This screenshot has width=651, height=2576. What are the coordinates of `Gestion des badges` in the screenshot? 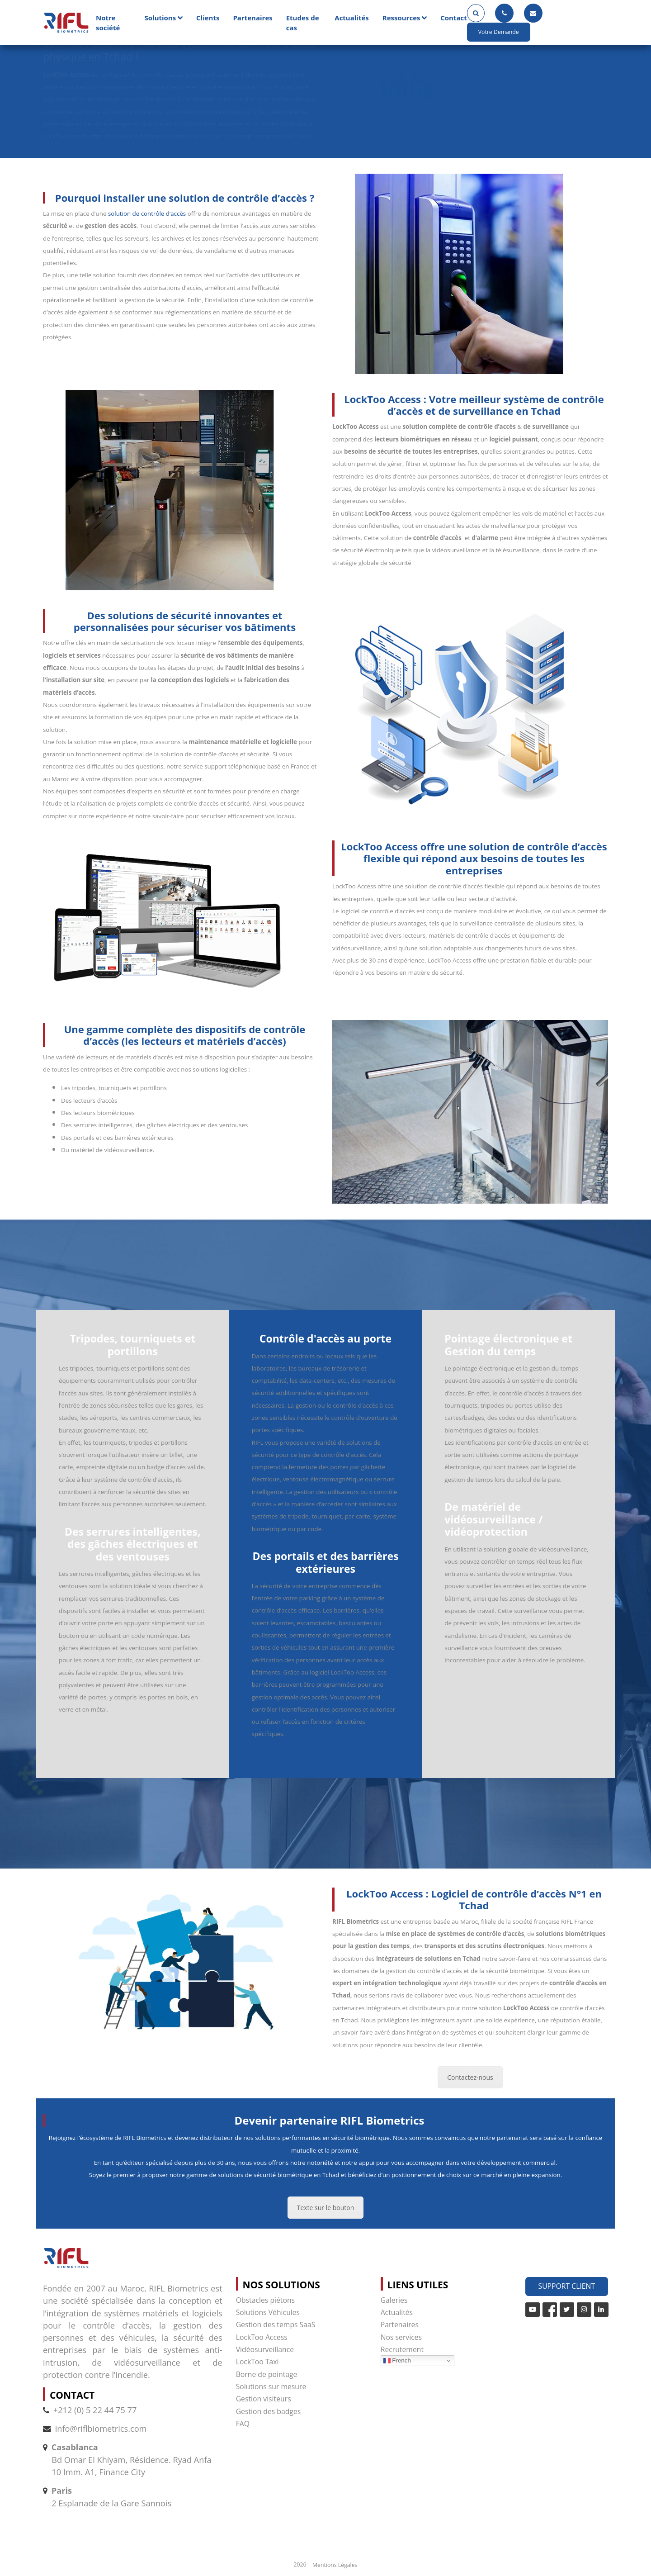 It's located at (268, 2411).